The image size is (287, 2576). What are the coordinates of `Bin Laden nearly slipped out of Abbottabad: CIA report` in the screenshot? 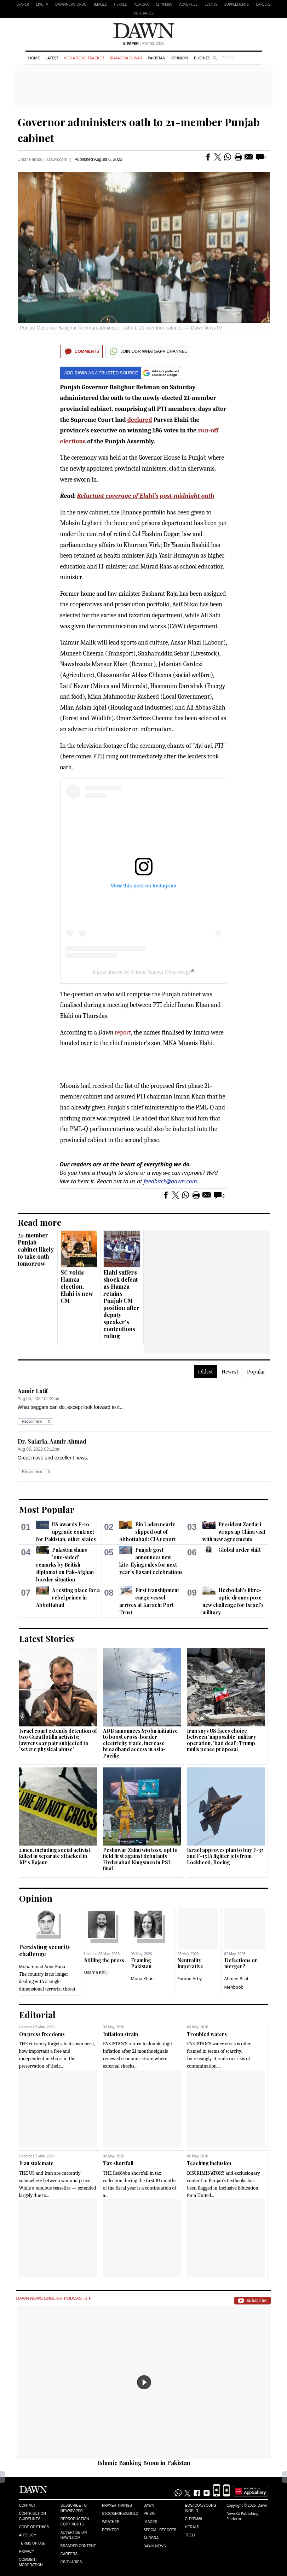 It's located at (147, 1532).